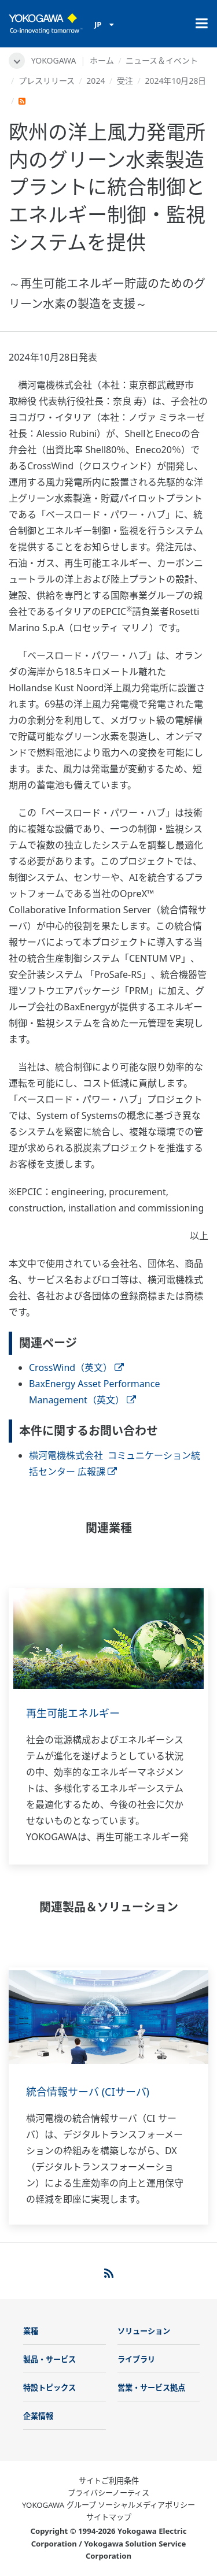 The image size is (217, 2576). I want to click on プレスリリース, so click(47, 80).